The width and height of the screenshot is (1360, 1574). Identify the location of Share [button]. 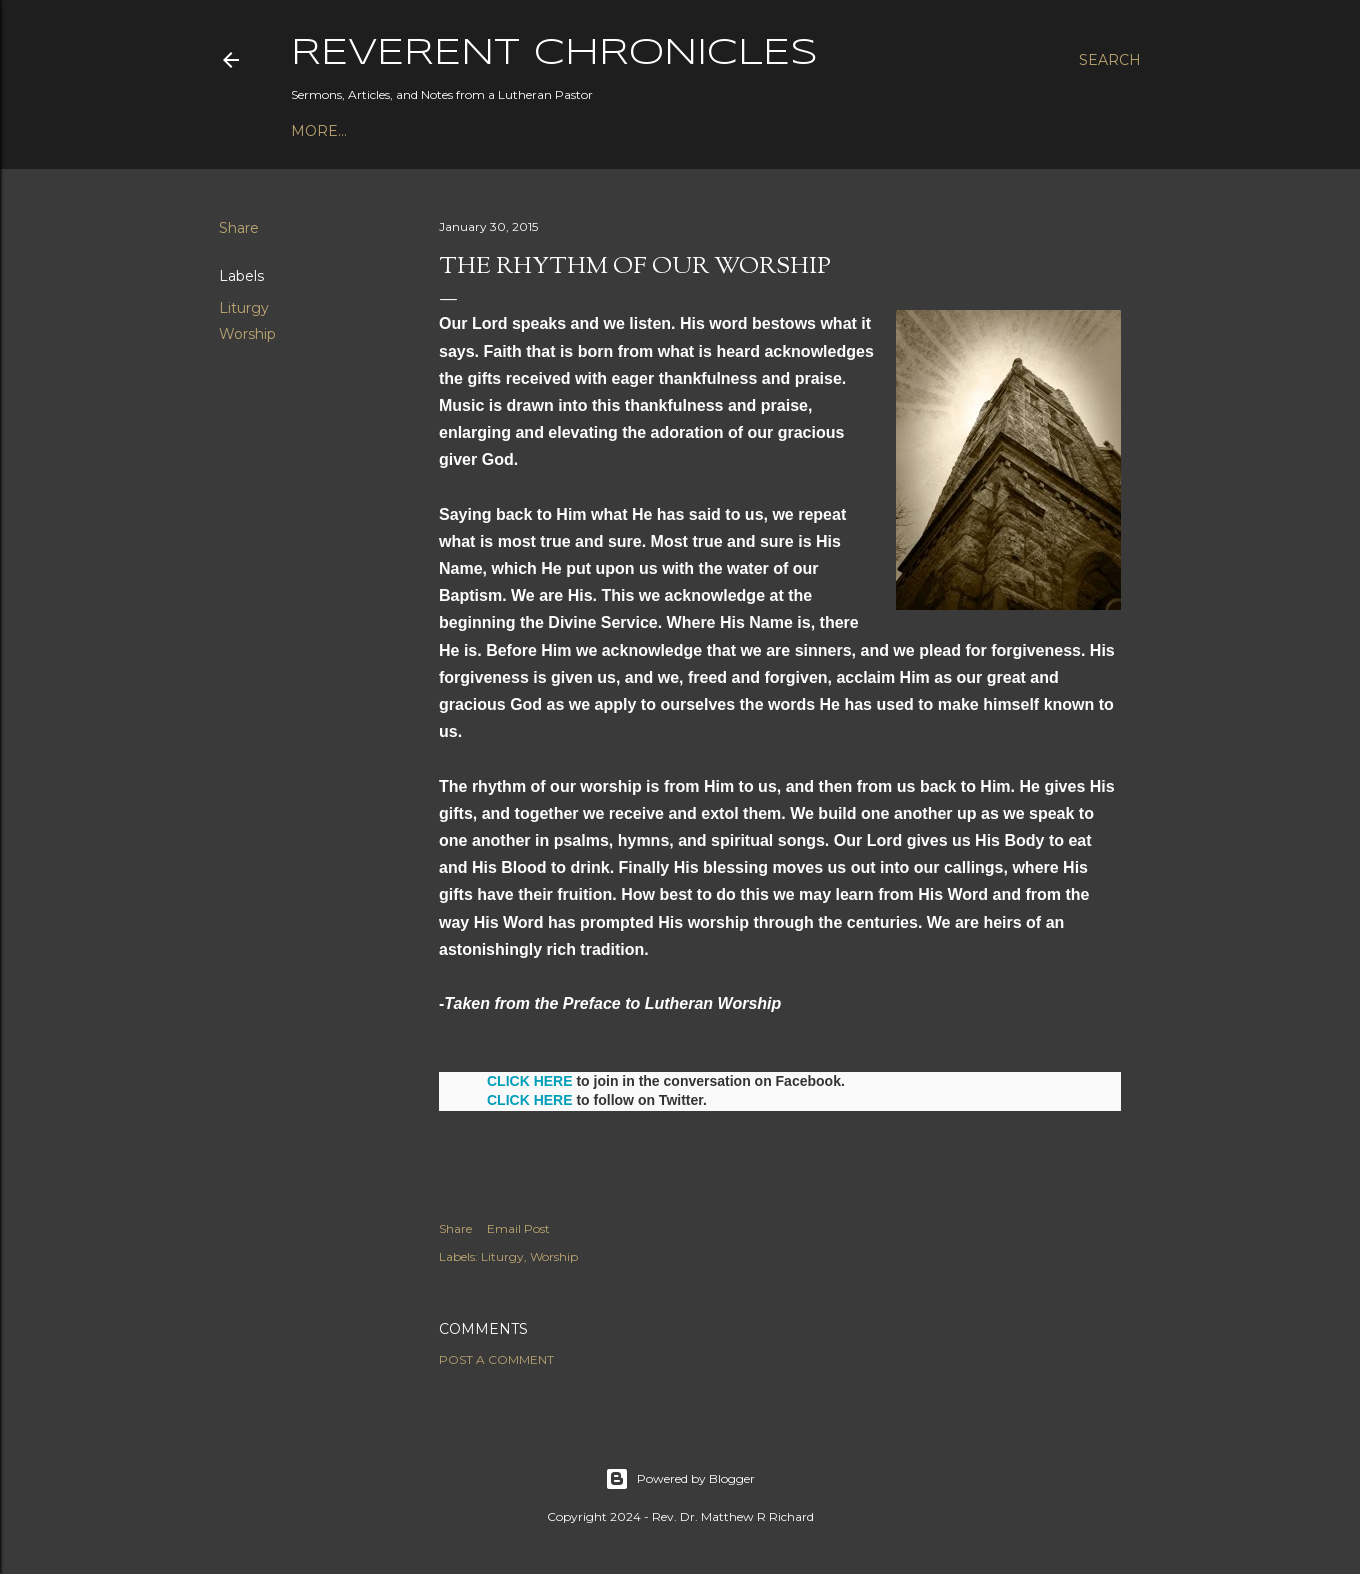
(239, 228).